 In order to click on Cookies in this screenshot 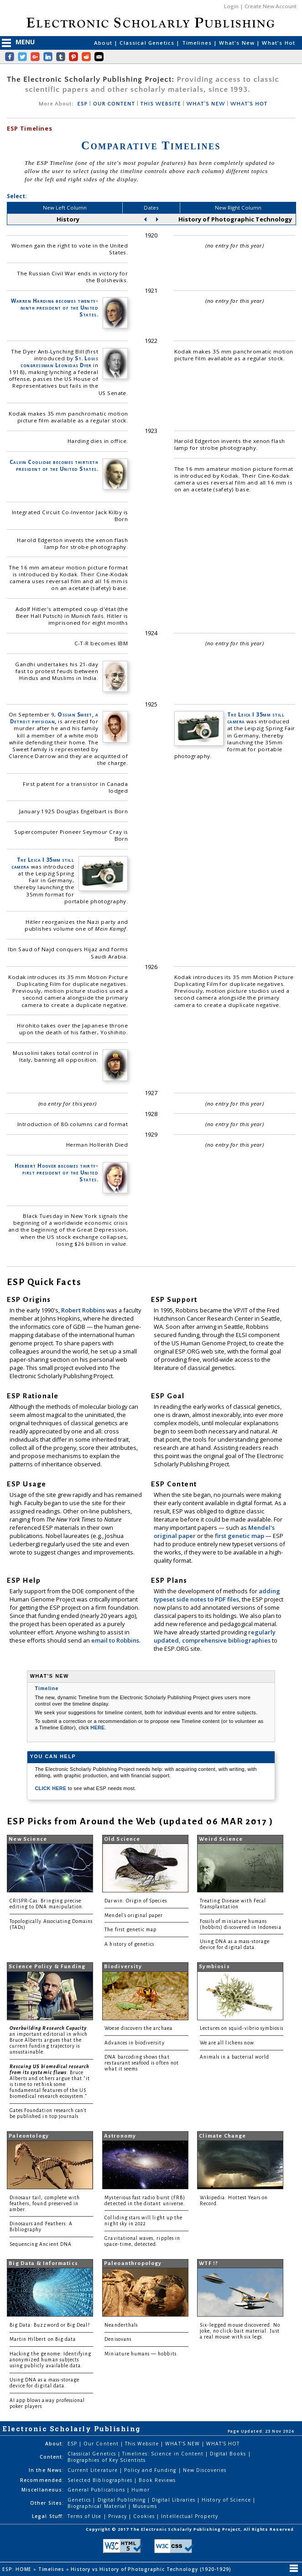, I will do `click(144, 2516)`.